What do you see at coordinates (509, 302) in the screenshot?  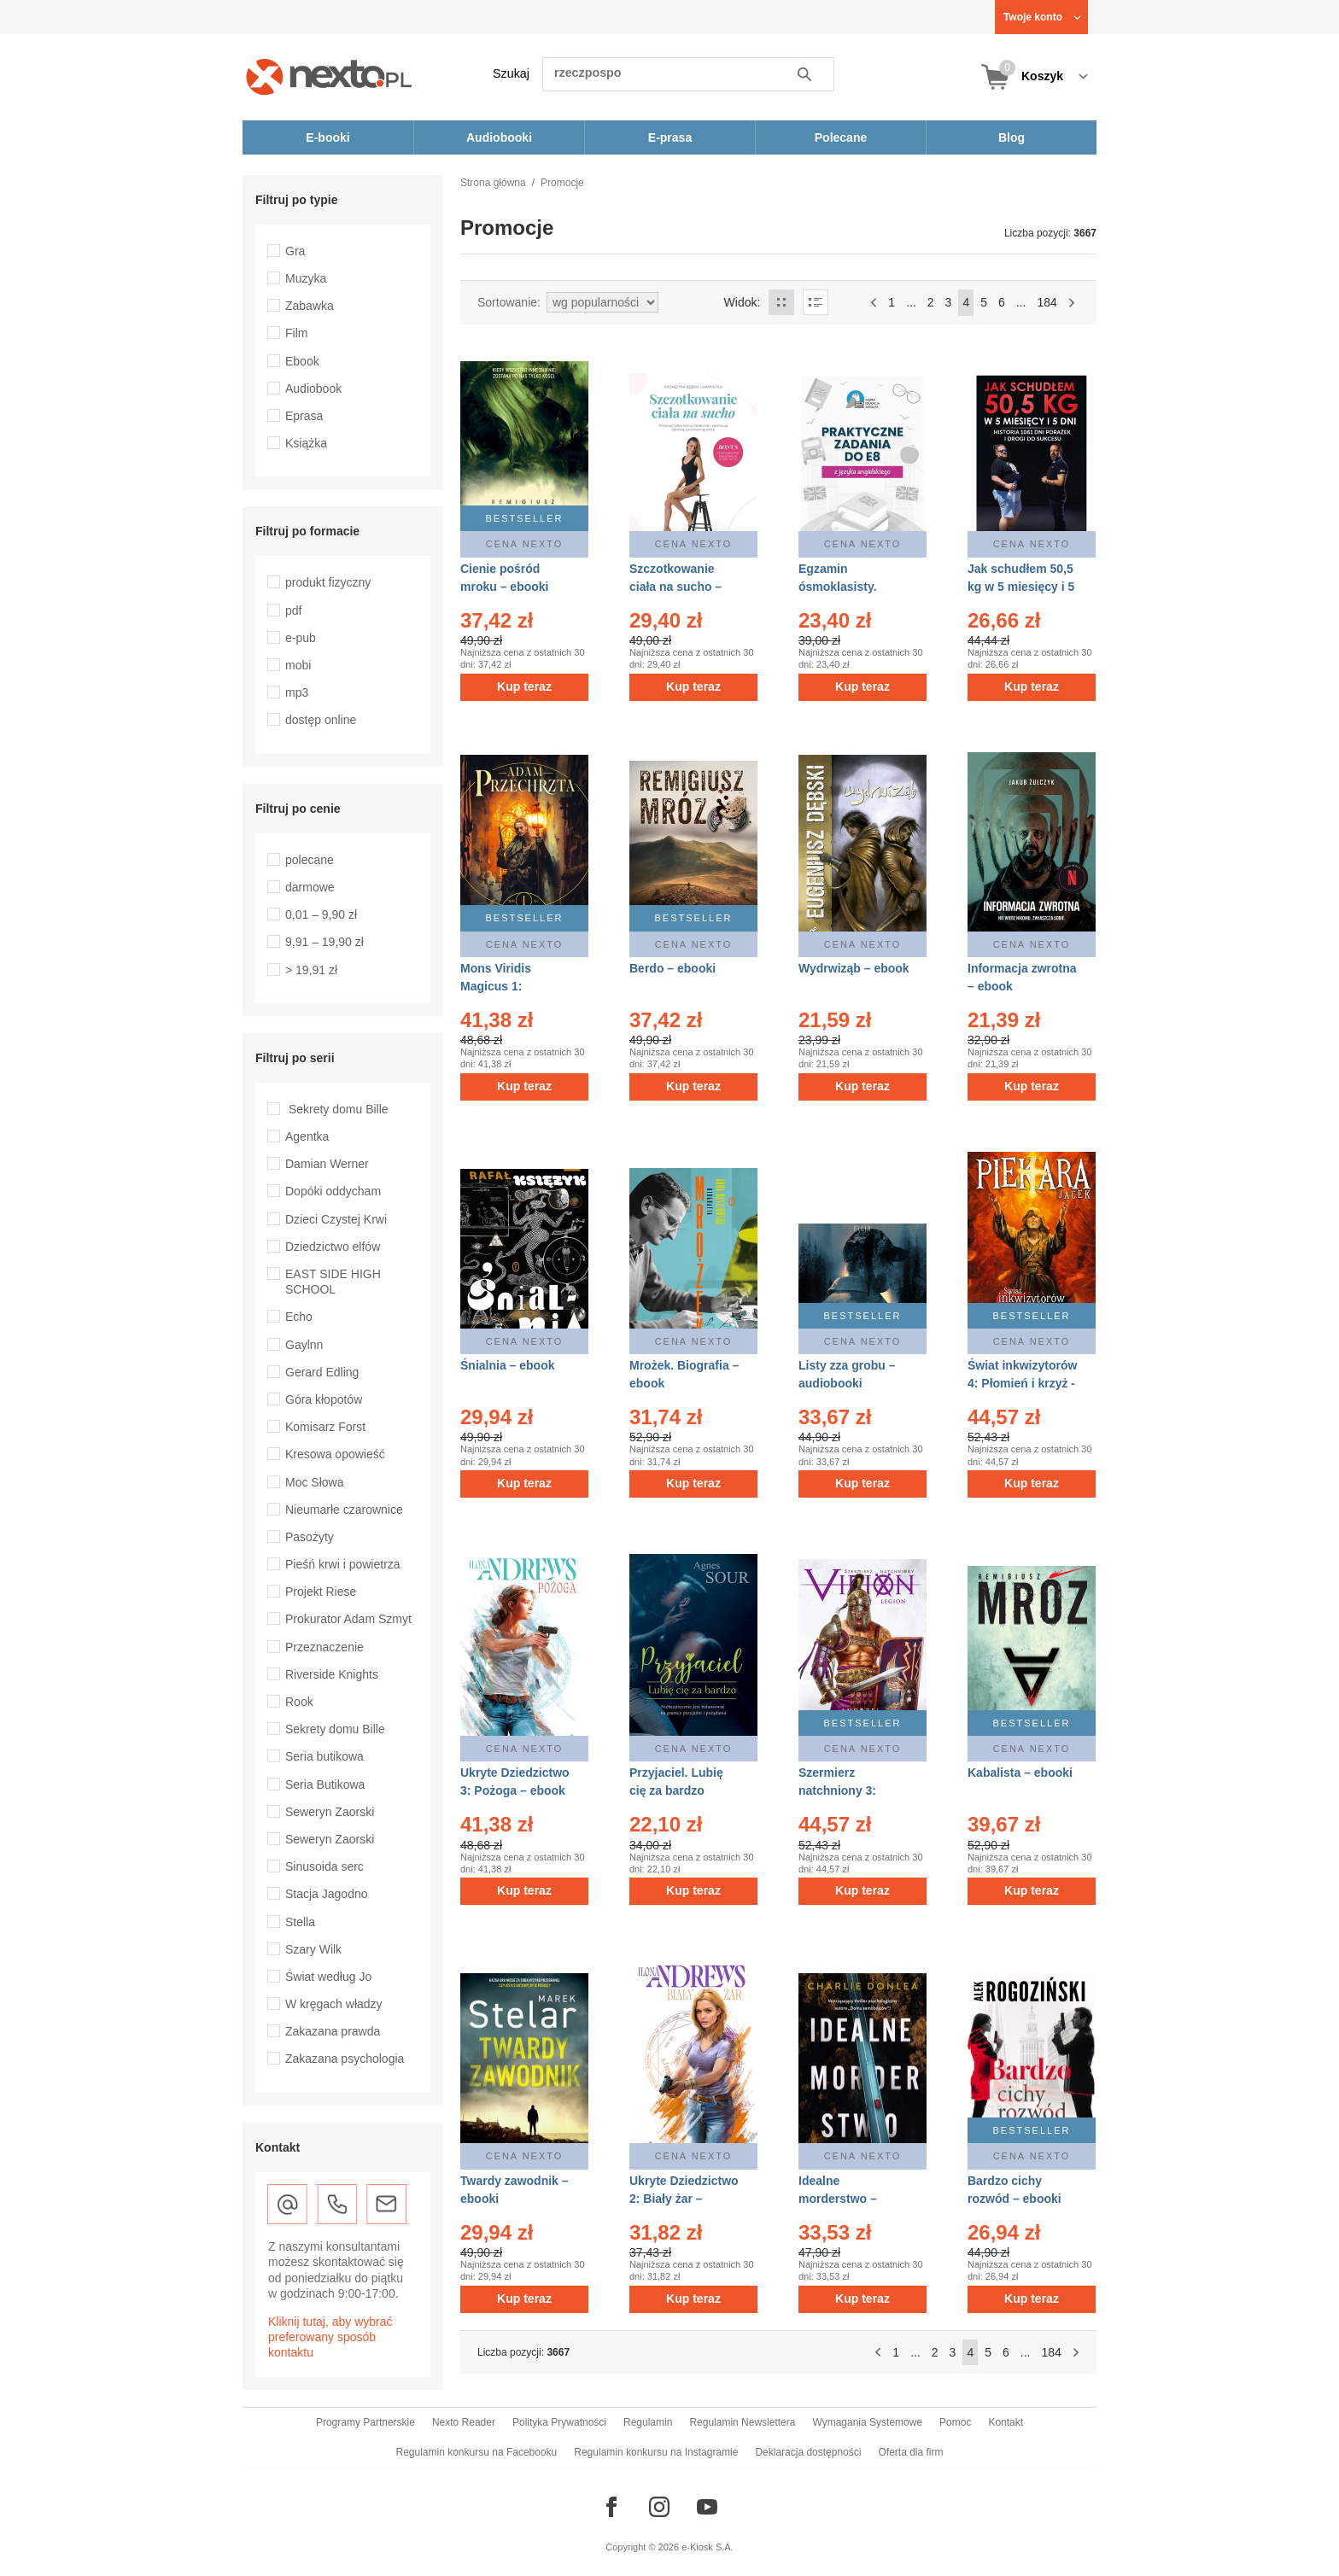 I see `Sortowanie:` at bounding box center [509, 302].